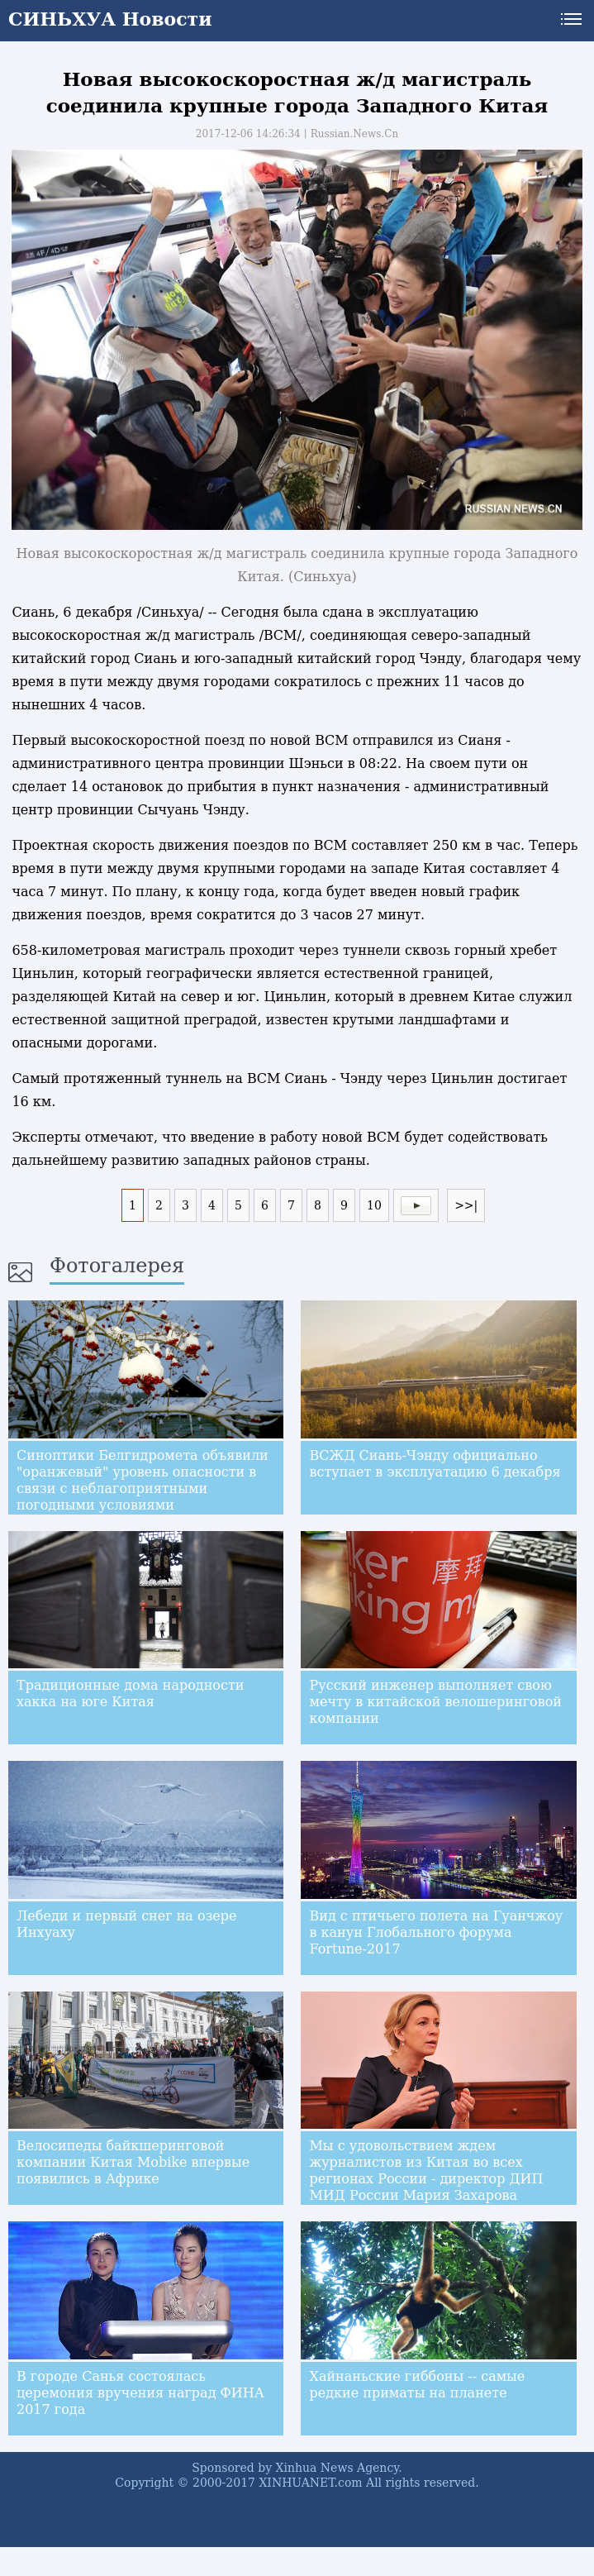  What do you see at coordinates (417, 2384) in the screenshot?
I see `Хайнаньские гиббоны -- самые редкие приматы на планете` at bounding box center [417, 2384].